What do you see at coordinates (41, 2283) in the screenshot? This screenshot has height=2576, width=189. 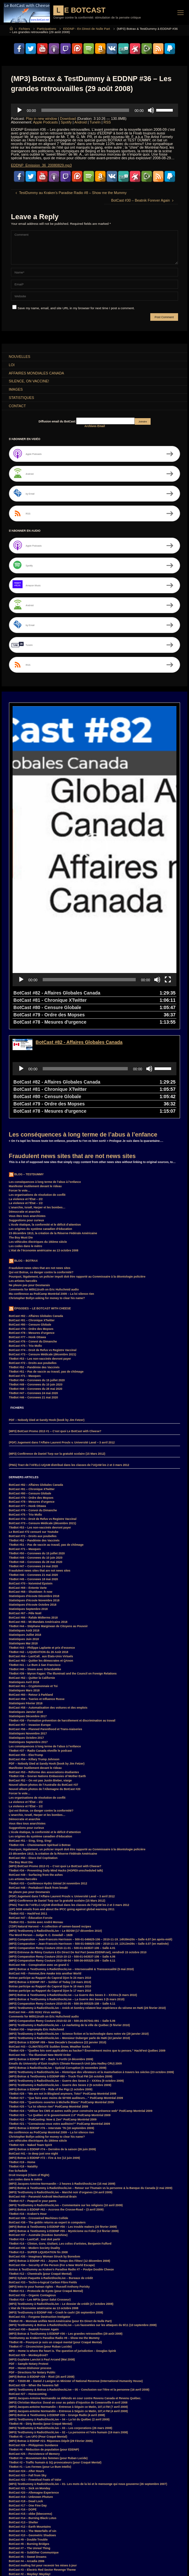 I see `(MP3) Botrax à EDDNP #28 – Riot! (25 avril 2008)` at bounding box center [41, 2283].